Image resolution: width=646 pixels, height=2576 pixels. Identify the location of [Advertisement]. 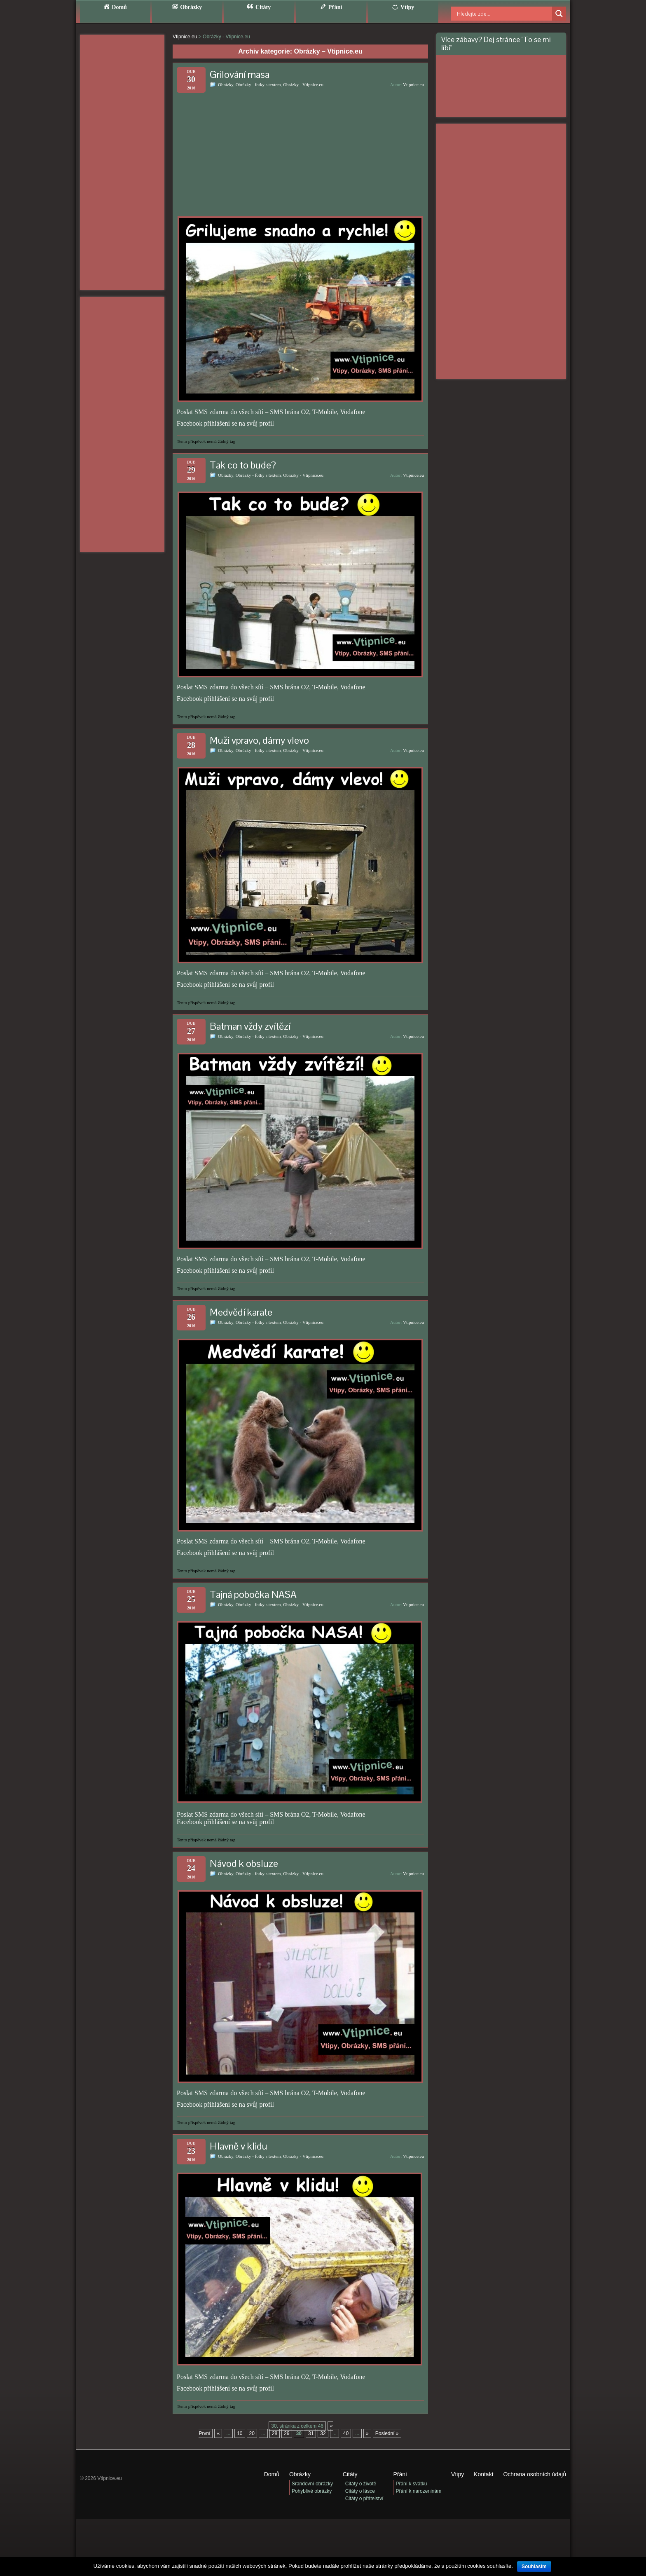
(122, 162).